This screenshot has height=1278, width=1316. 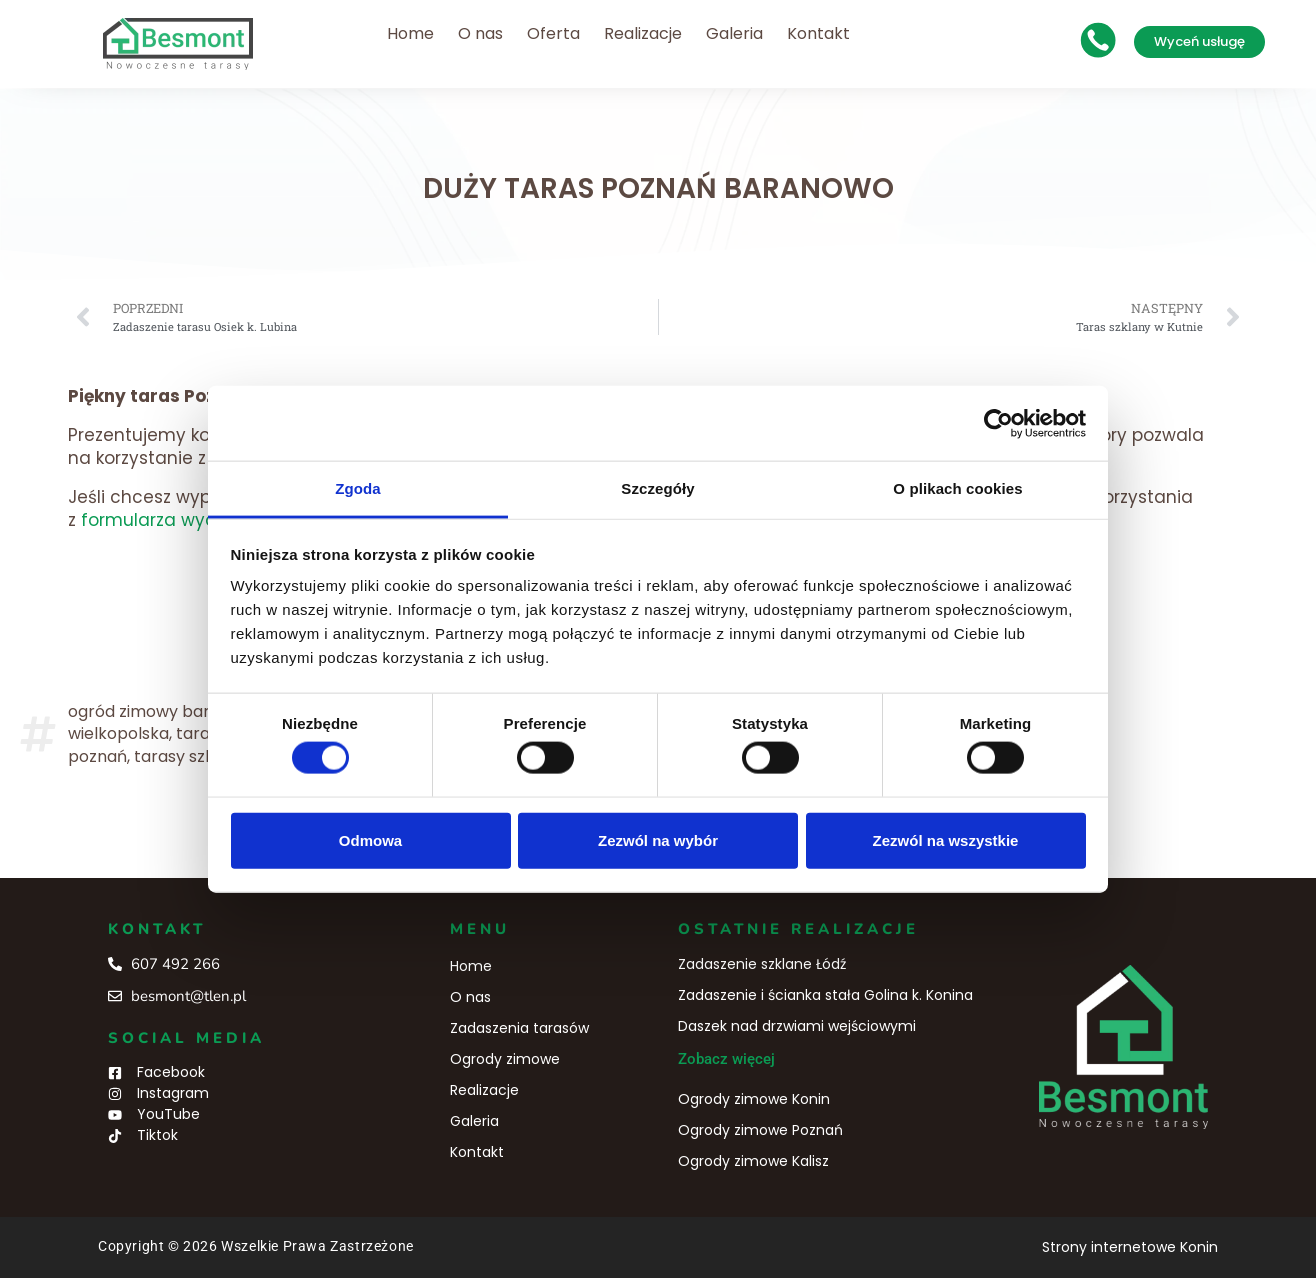 What do you see at coordinates (762, 964) in the screenshot?
I see `Zadaszenie szklane Łódź` at bounding box center [762, 964].